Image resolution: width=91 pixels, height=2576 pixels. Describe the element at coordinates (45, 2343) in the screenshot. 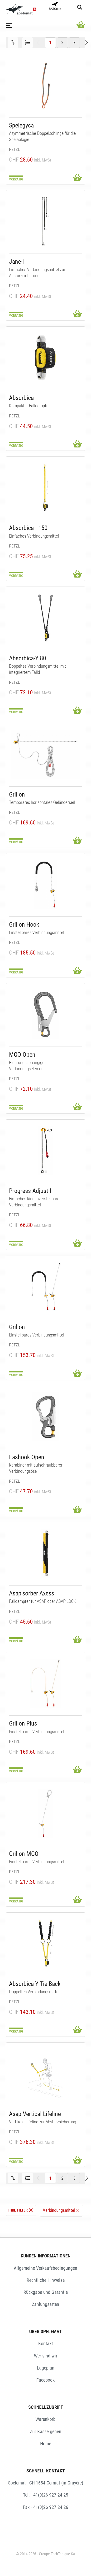

I see `Kontakt` at that location.